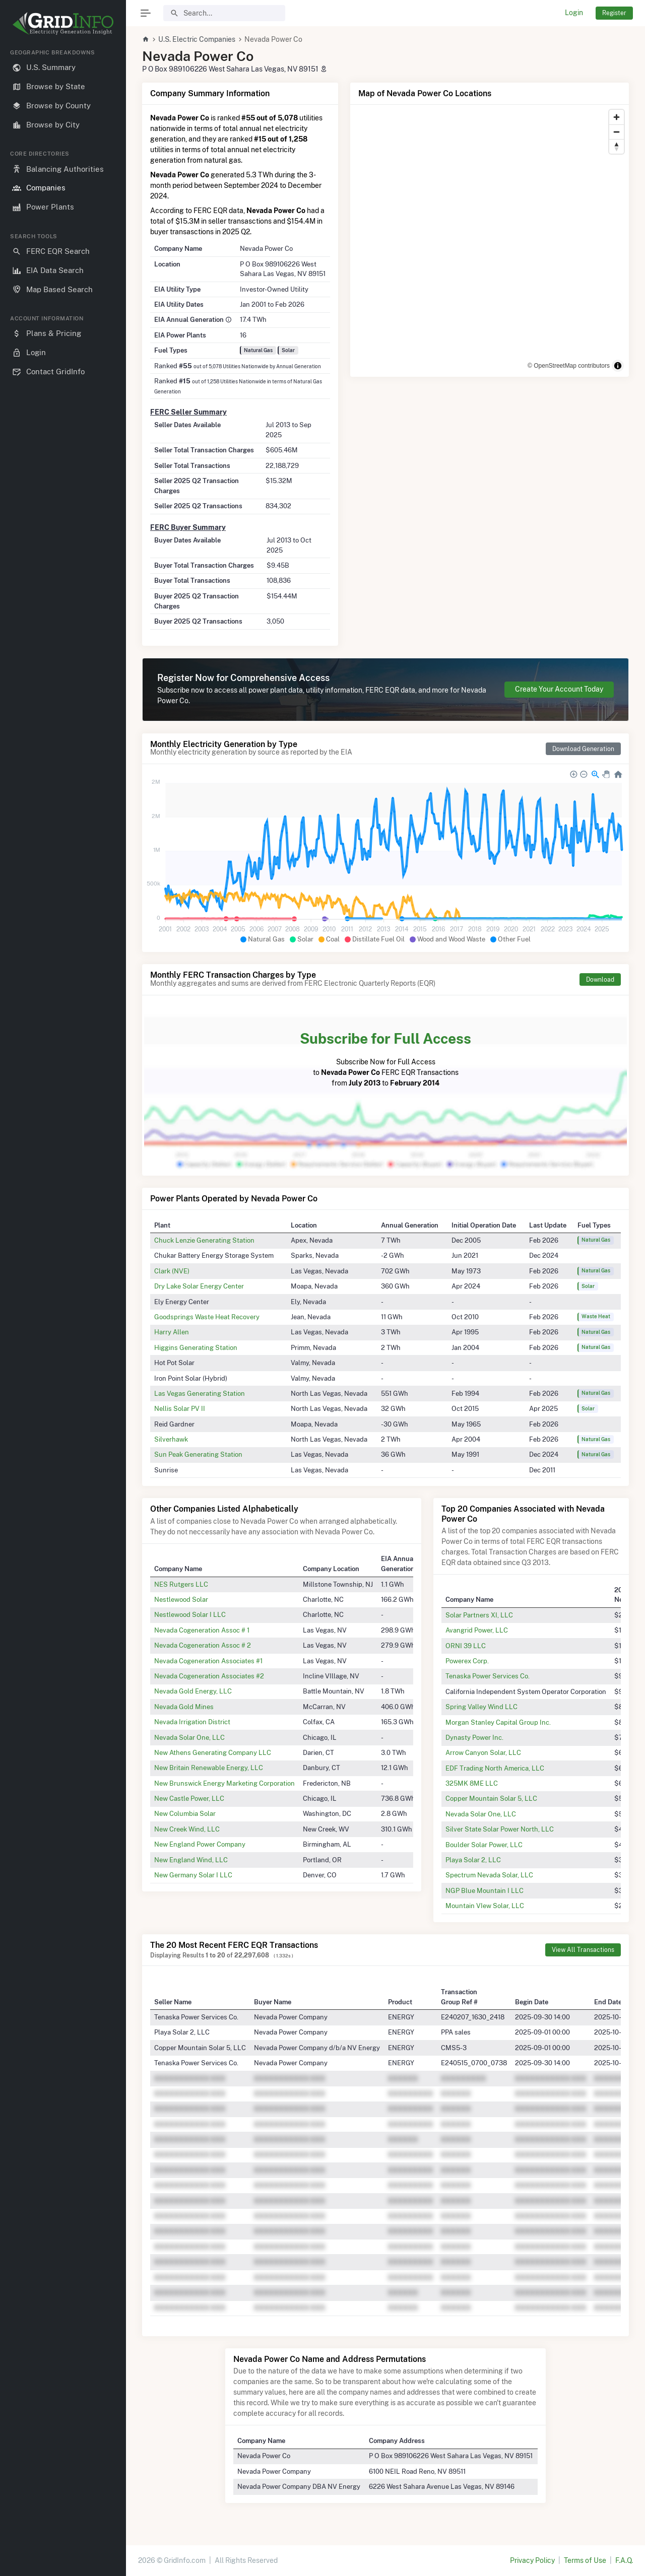  Describe the element at coordinates (559, 689) in the screenshot. I see `Create Your Account Today` at that location.